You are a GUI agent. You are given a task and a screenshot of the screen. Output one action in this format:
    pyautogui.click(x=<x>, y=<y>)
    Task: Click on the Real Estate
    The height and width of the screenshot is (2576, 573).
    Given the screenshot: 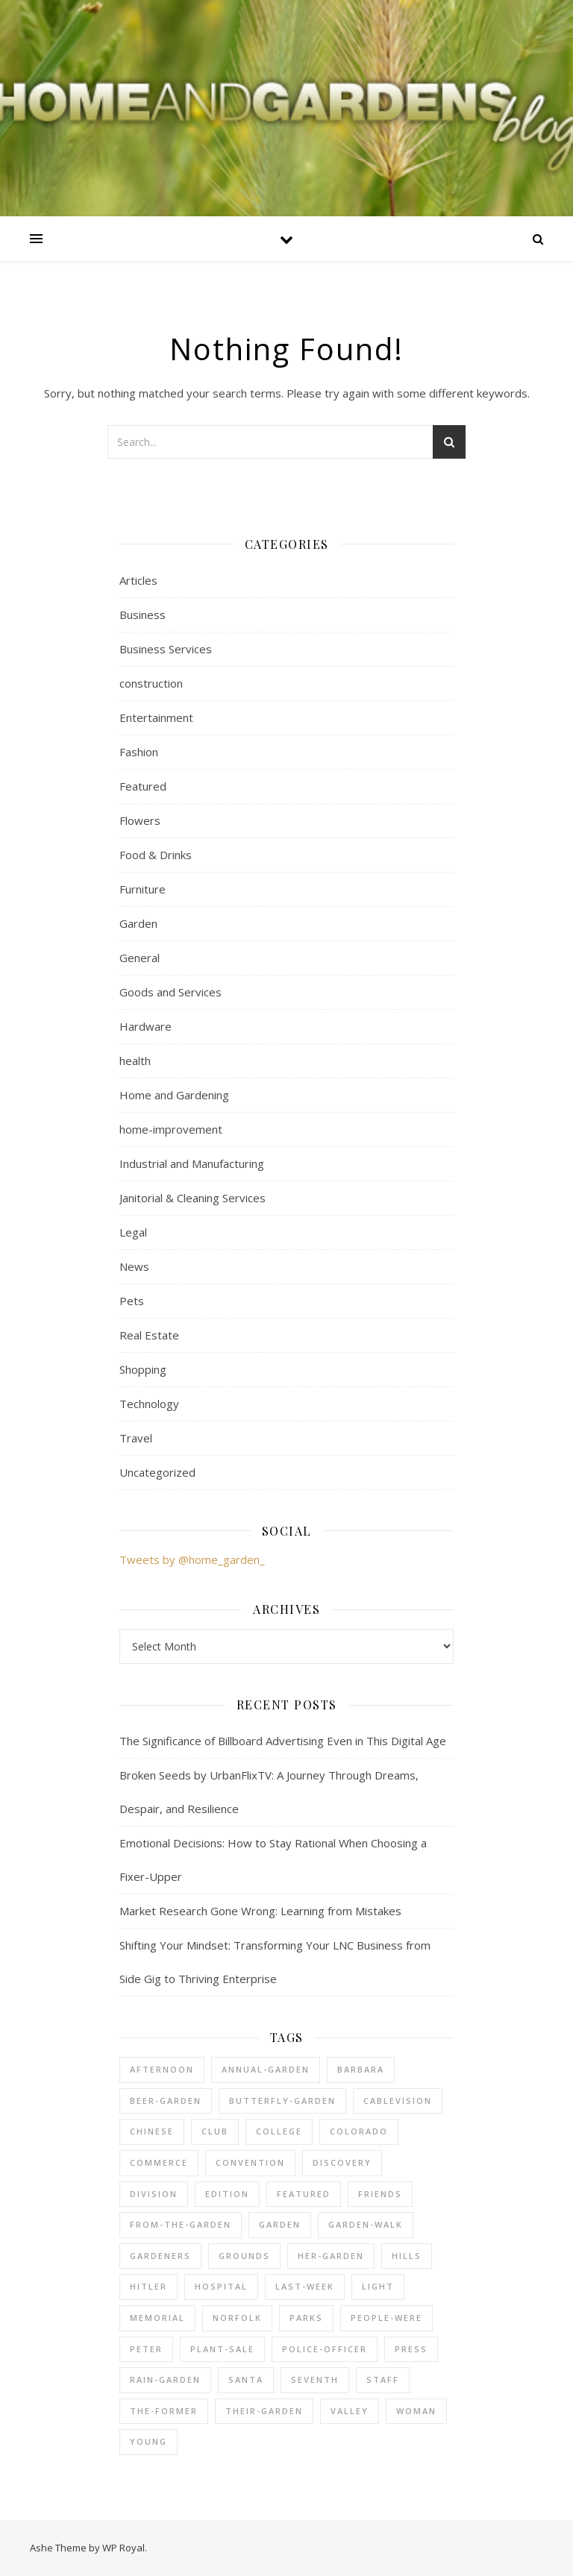 What is the action you would take?
    pyautogui.click(x=149, y=1335)
    